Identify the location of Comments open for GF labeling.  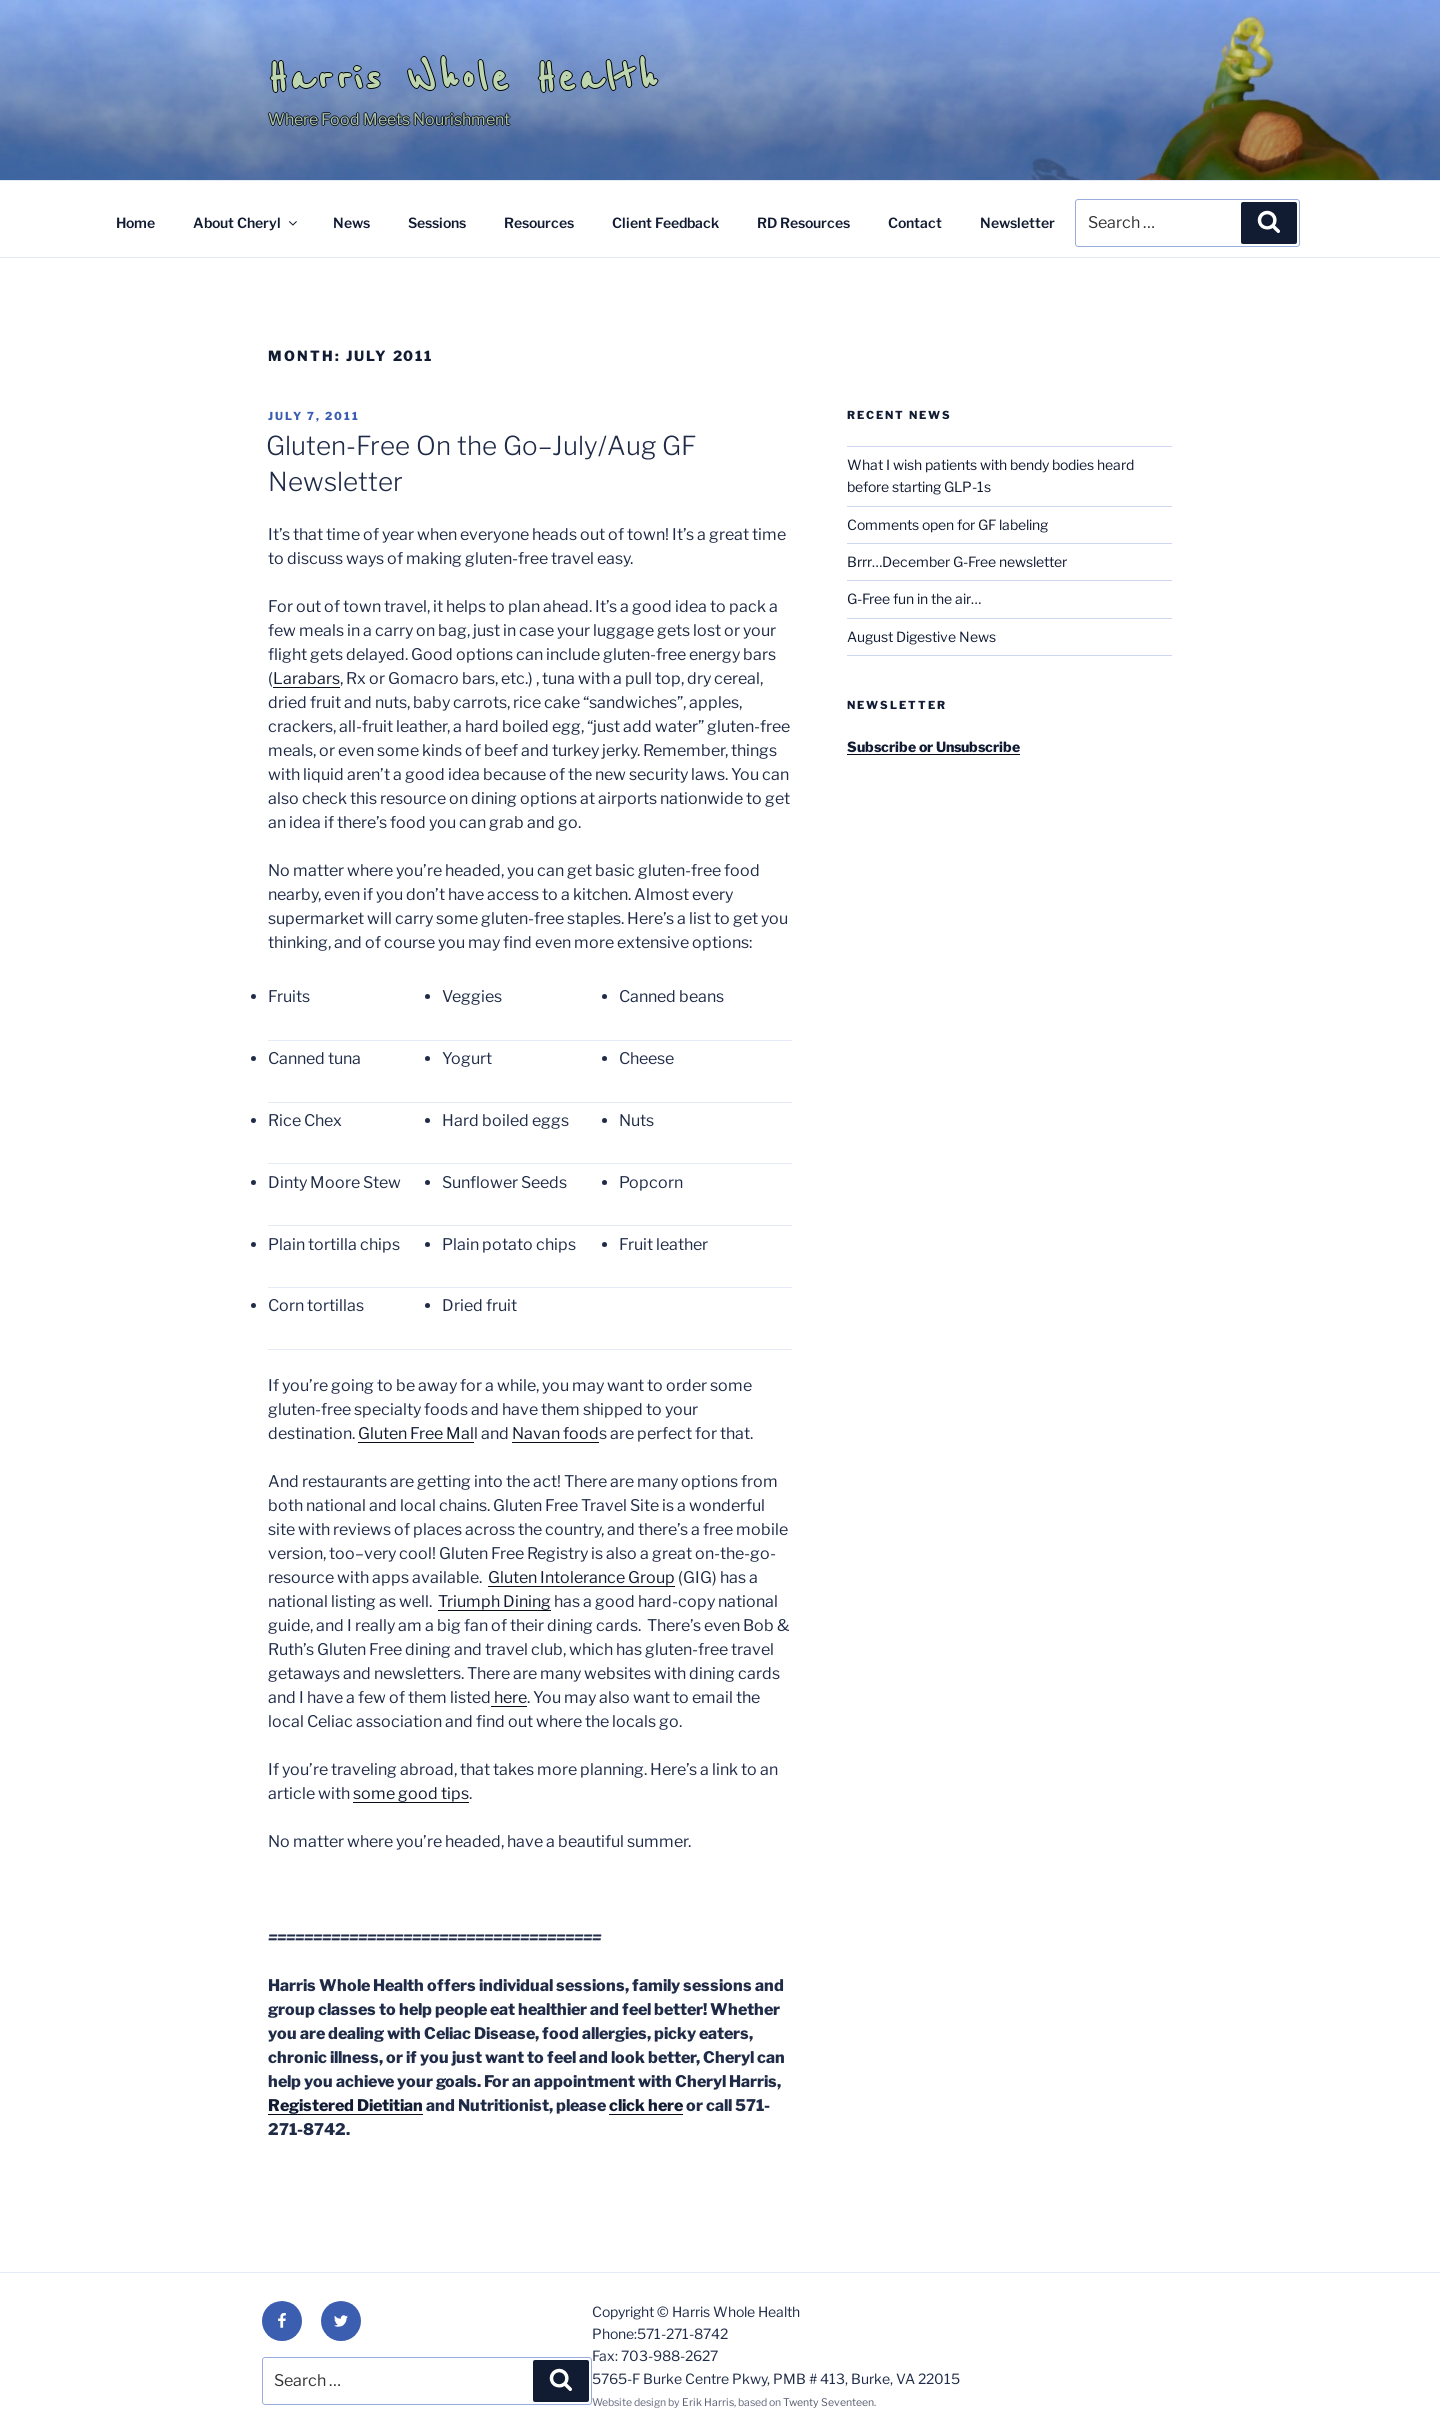
(947, 524).